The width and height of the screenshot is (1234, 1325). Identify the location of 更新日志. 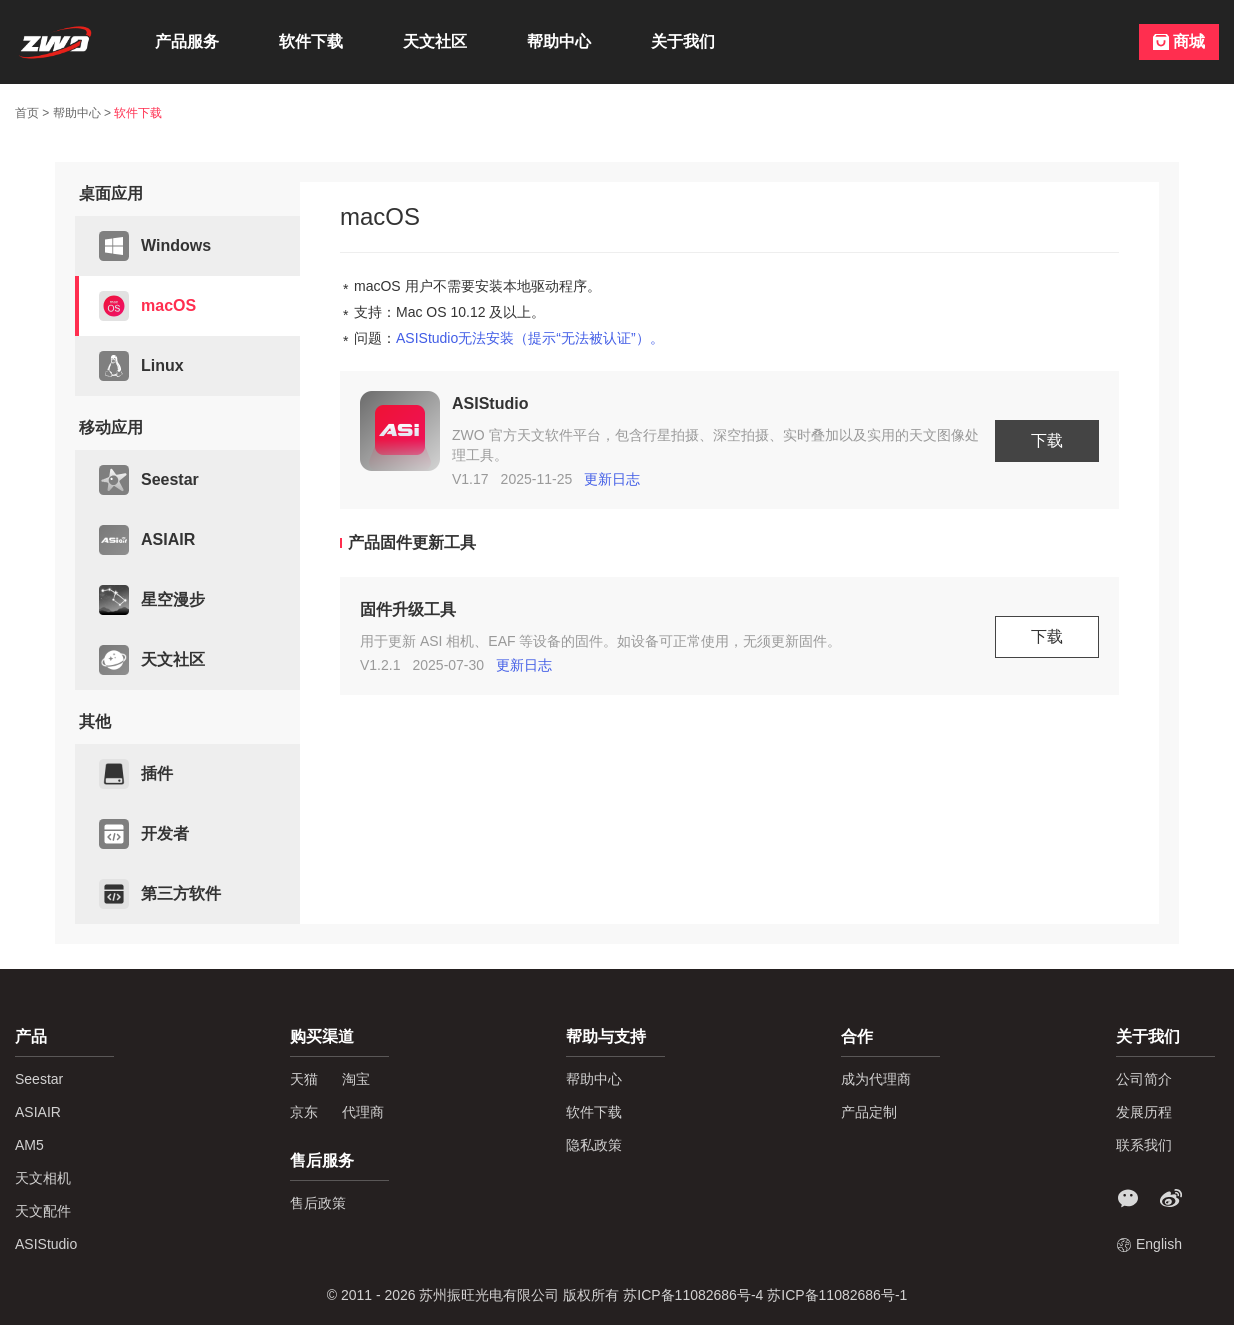
(612, 479).